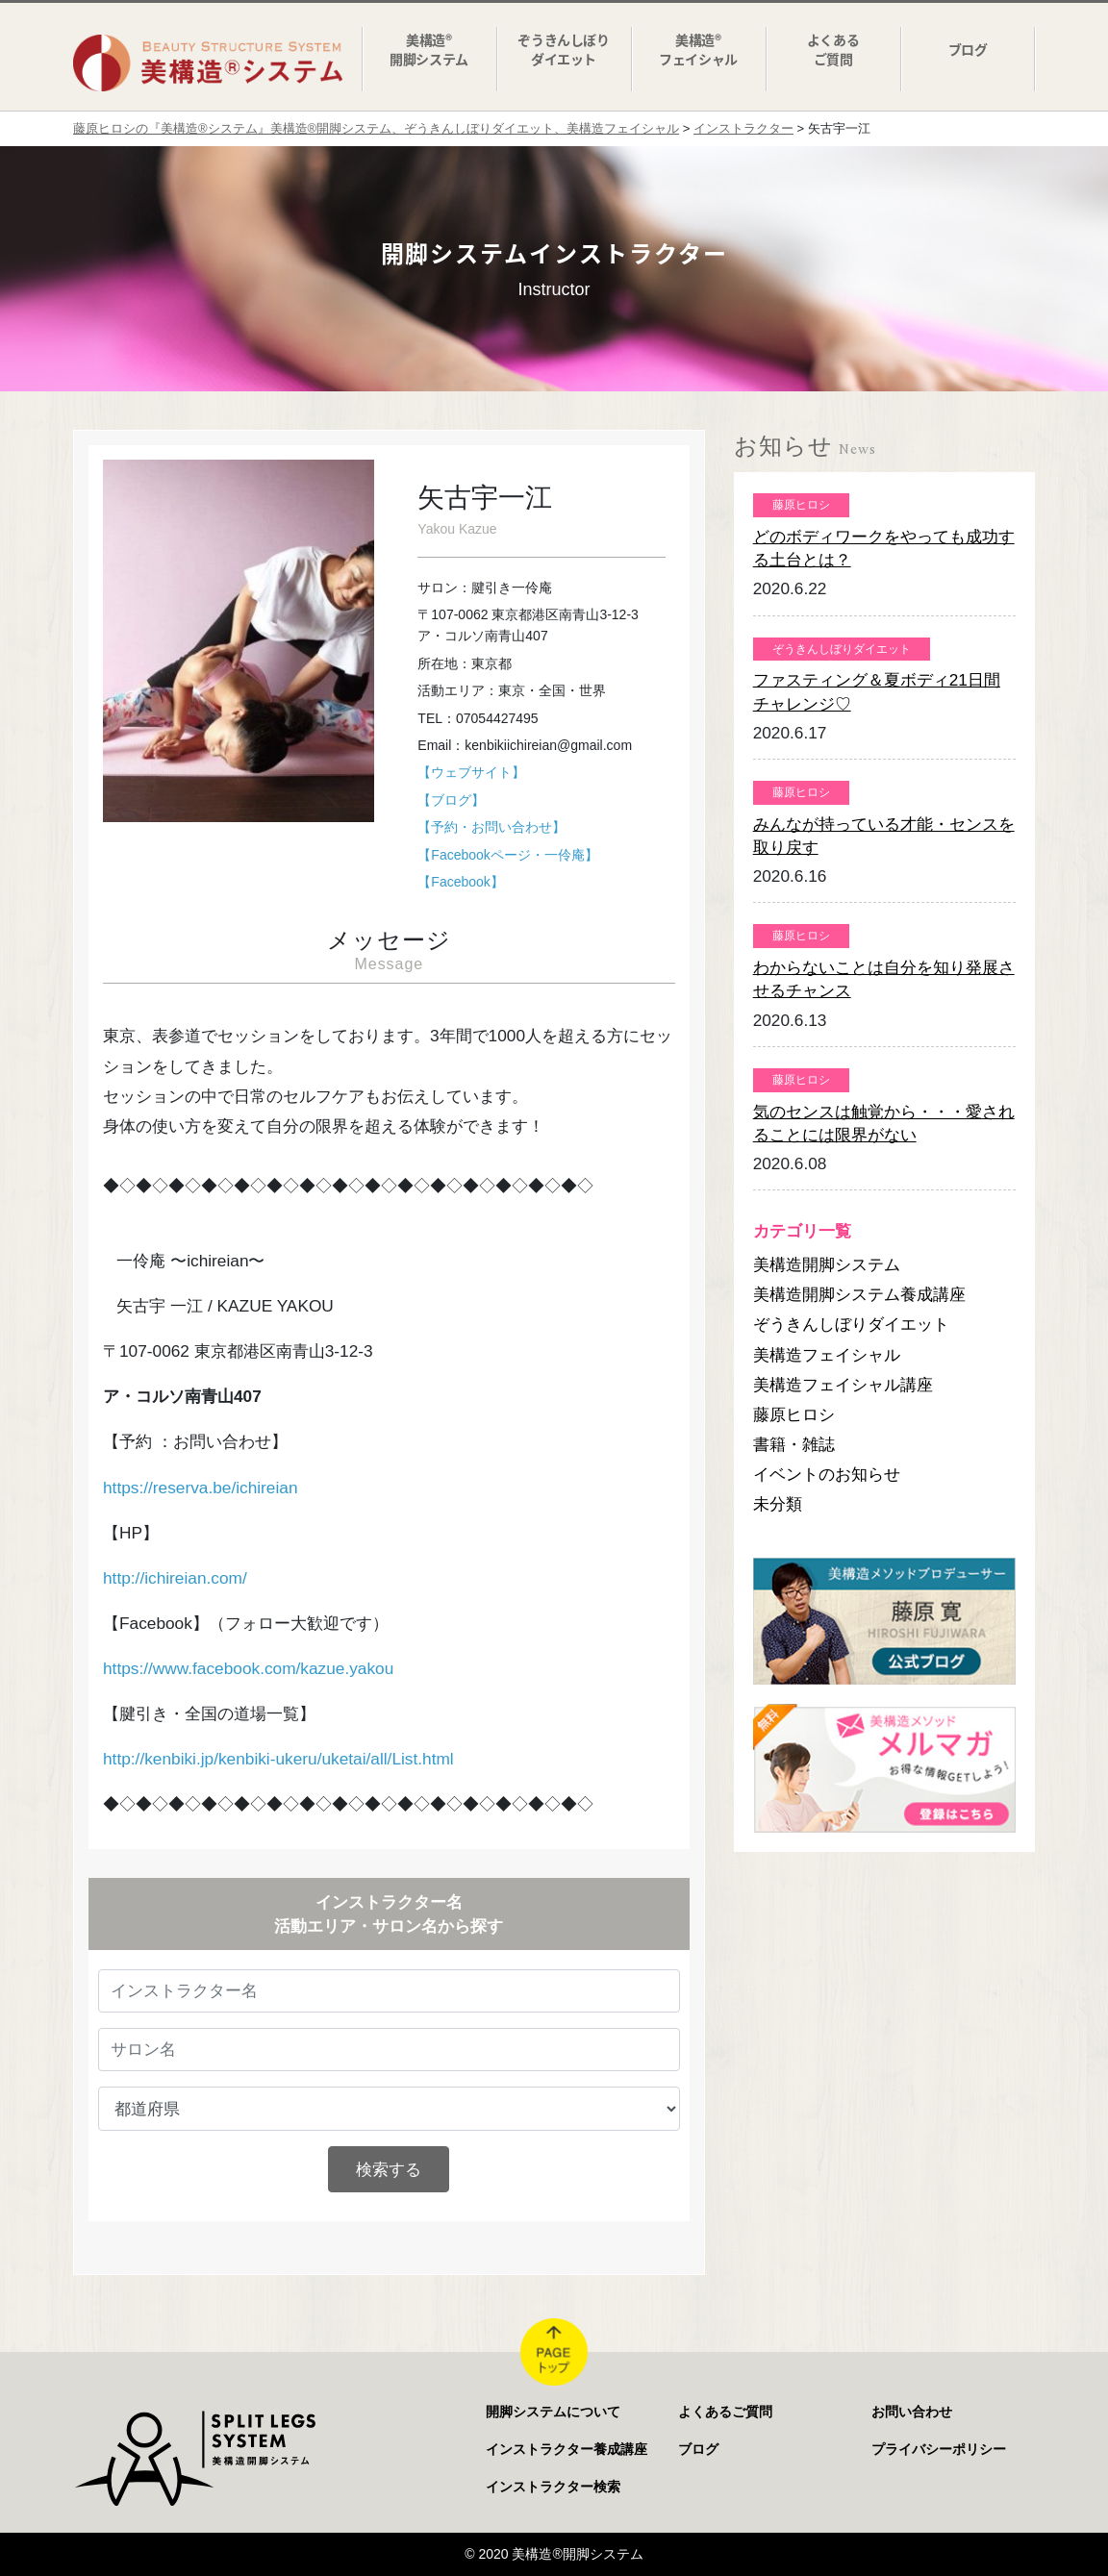 The width and height of the screenshot is (1108, 2576). Describe the element at coordinates (507, 855) in the screenshot. I see `【Facebookページ・一伶庵】` at that location.